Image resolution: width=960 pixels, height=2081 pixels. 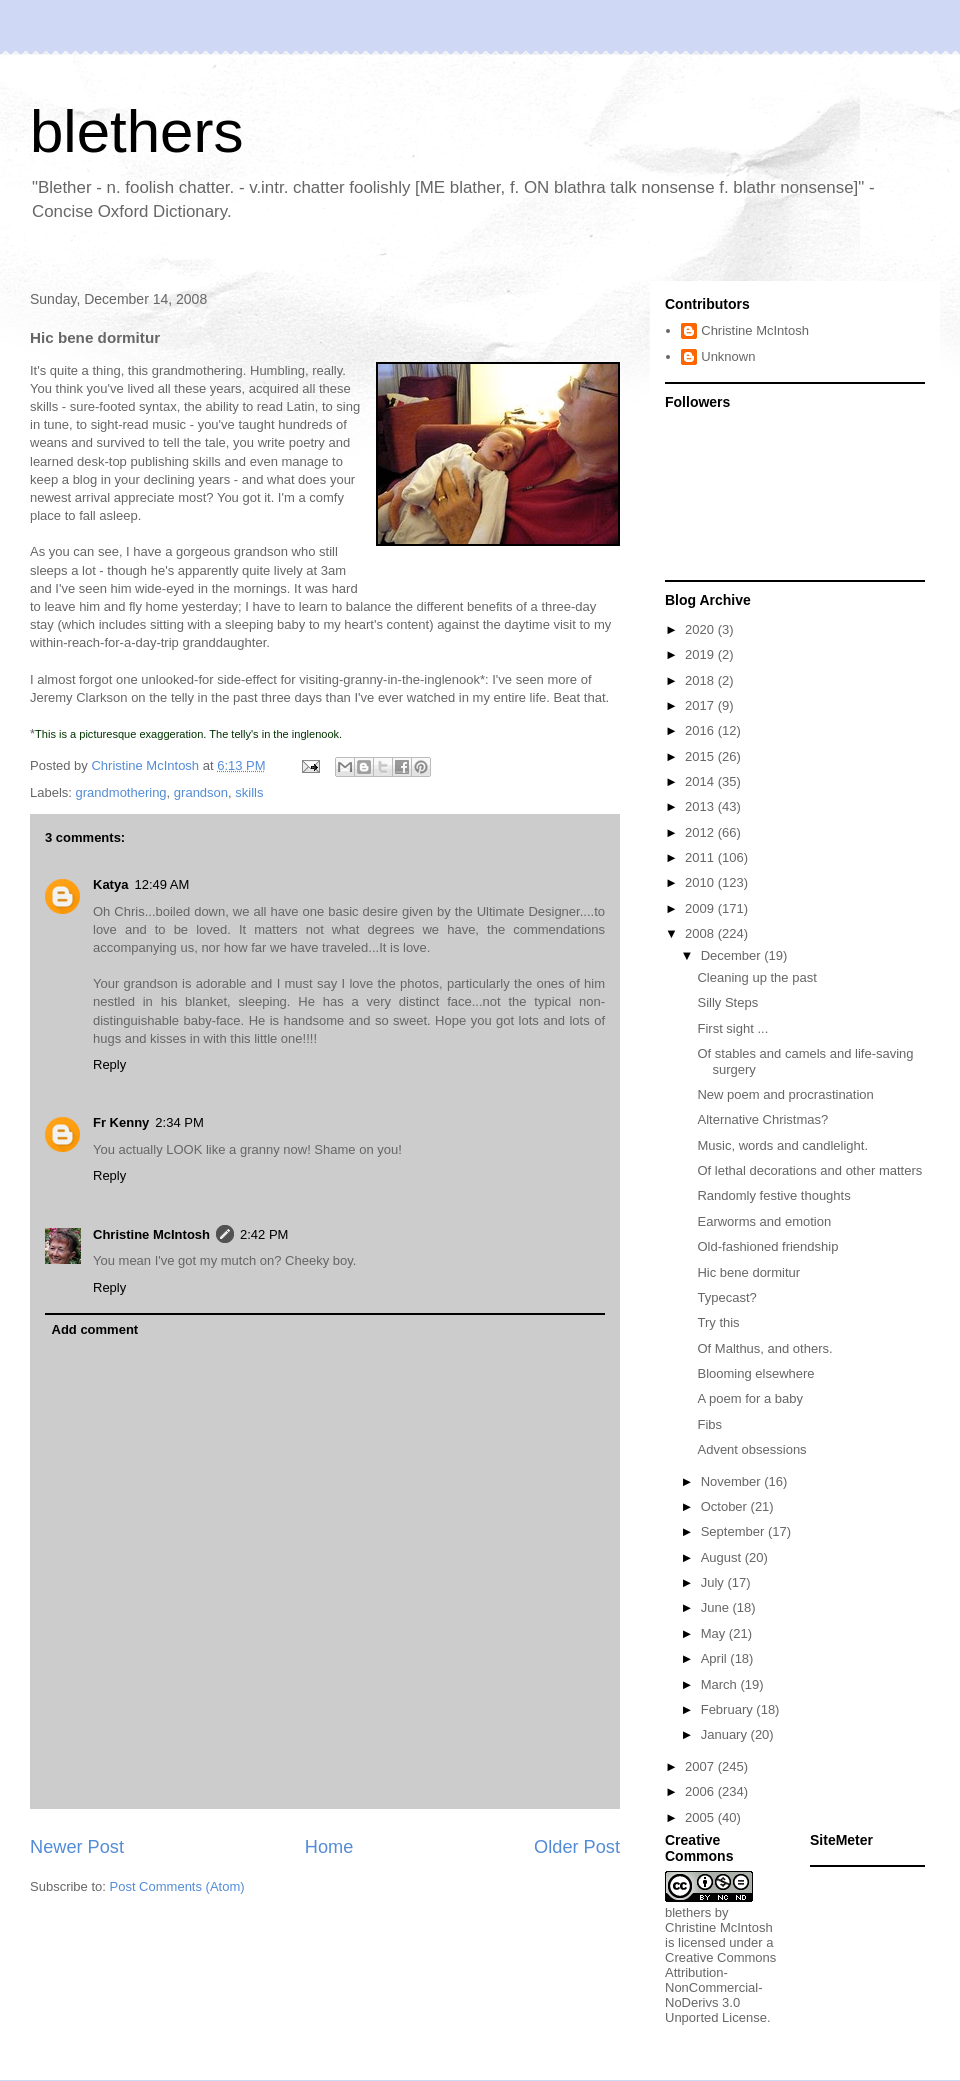 I want to click on 12:49 AM, so click(x=161, y=884).